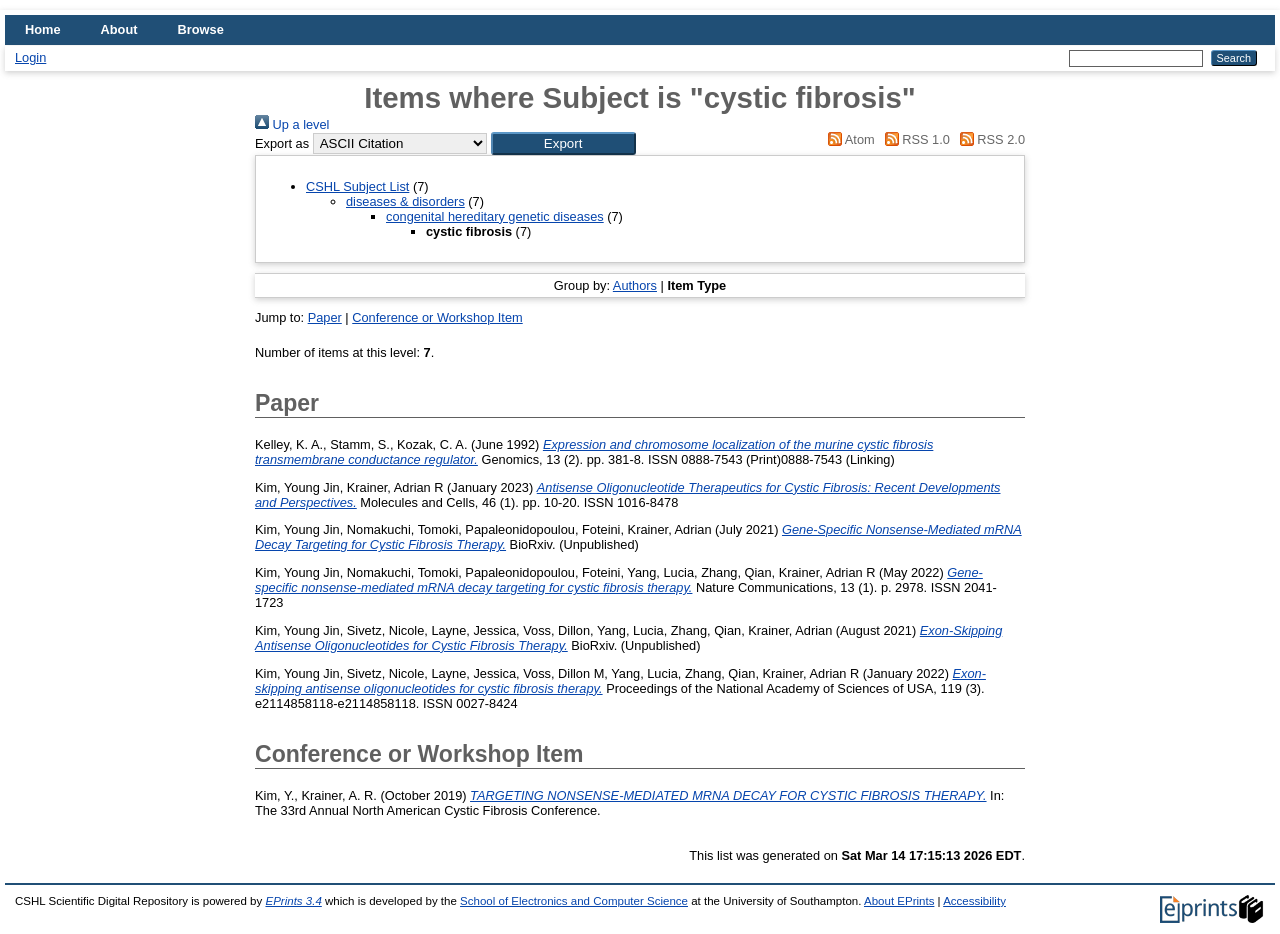 This screenshot has width=1280, height=934. What do you see at coordinates (899, 901) in the screenshot?
I see `About EPrints` at bounding box center [899, 901].